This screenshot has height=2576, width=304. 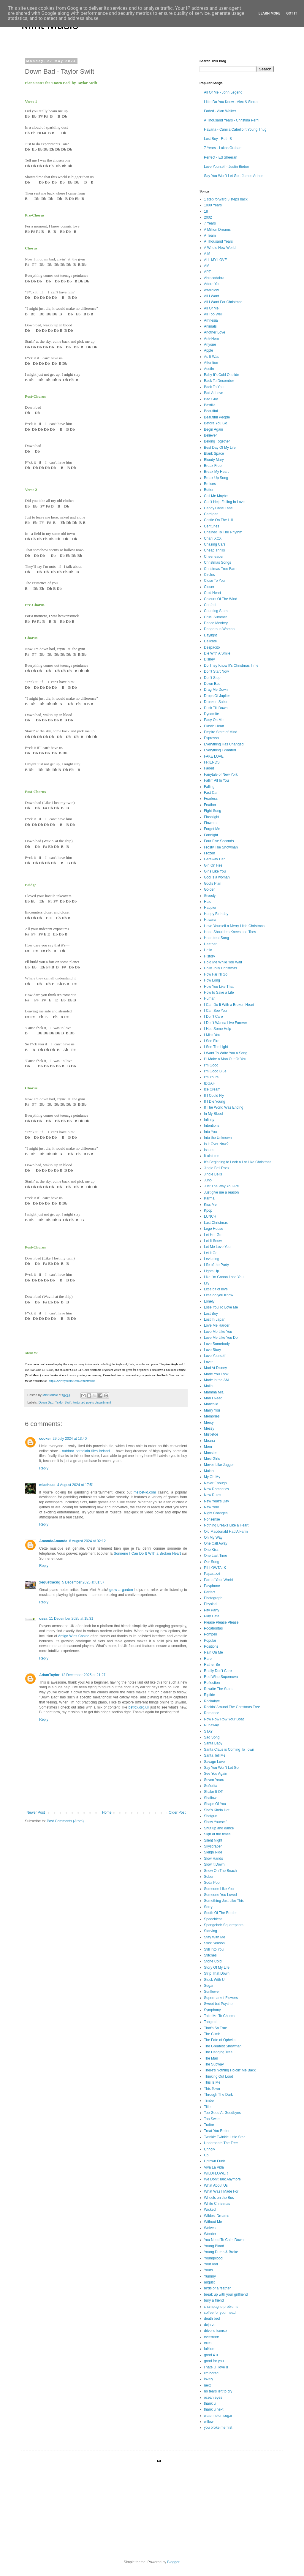 What do you see at coordinates (70, 1438) in the screenshot?
I see `29 July 2024 at 13:40` at bounding box center [70, 1438].